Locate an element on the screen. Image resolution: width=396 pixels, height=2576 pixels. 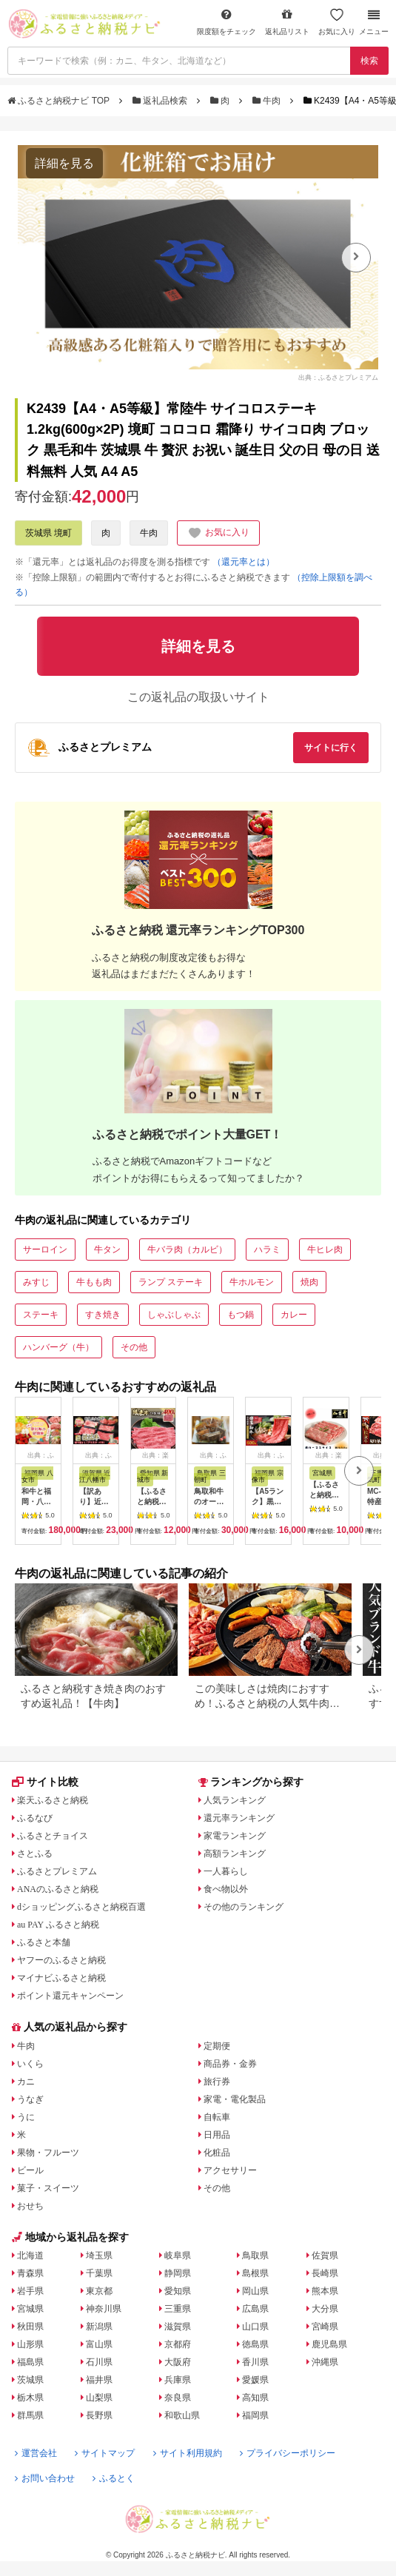
さとふる is located at coordinates (35, 1853).